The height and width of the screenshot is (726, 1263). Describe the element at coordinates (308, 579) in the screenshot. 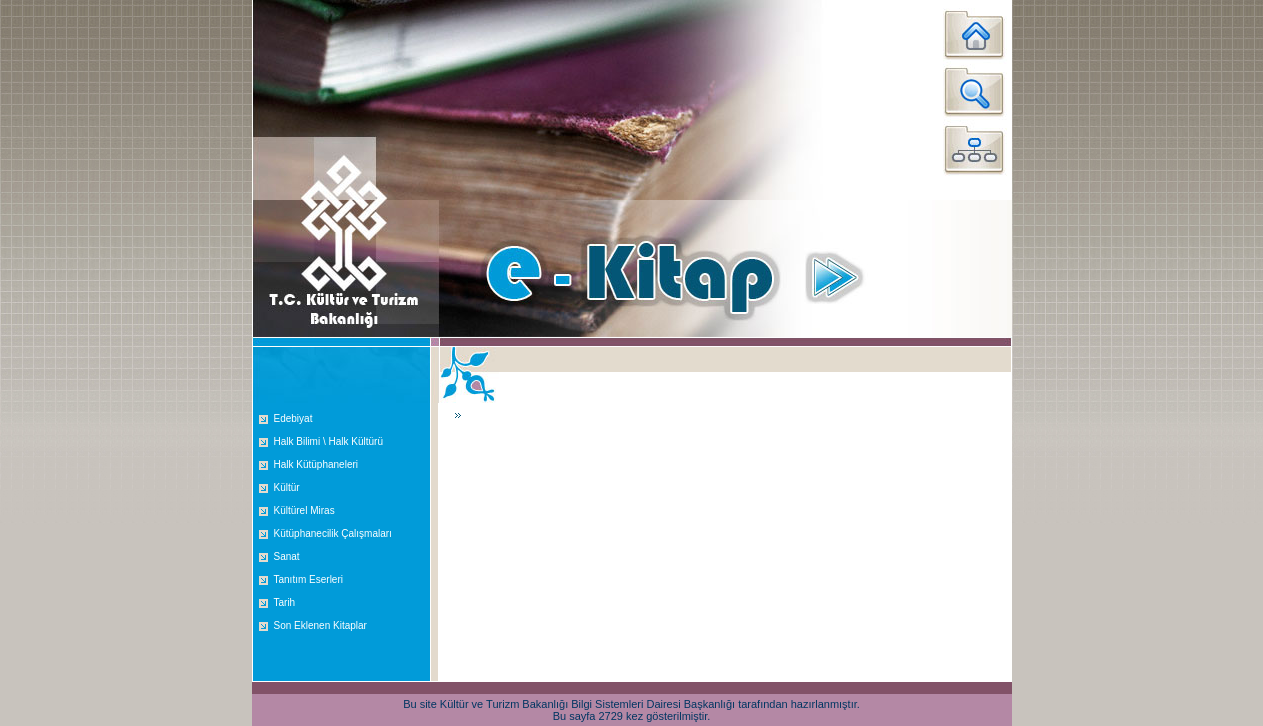

I see `Tanıtım Eserleri` at that location.